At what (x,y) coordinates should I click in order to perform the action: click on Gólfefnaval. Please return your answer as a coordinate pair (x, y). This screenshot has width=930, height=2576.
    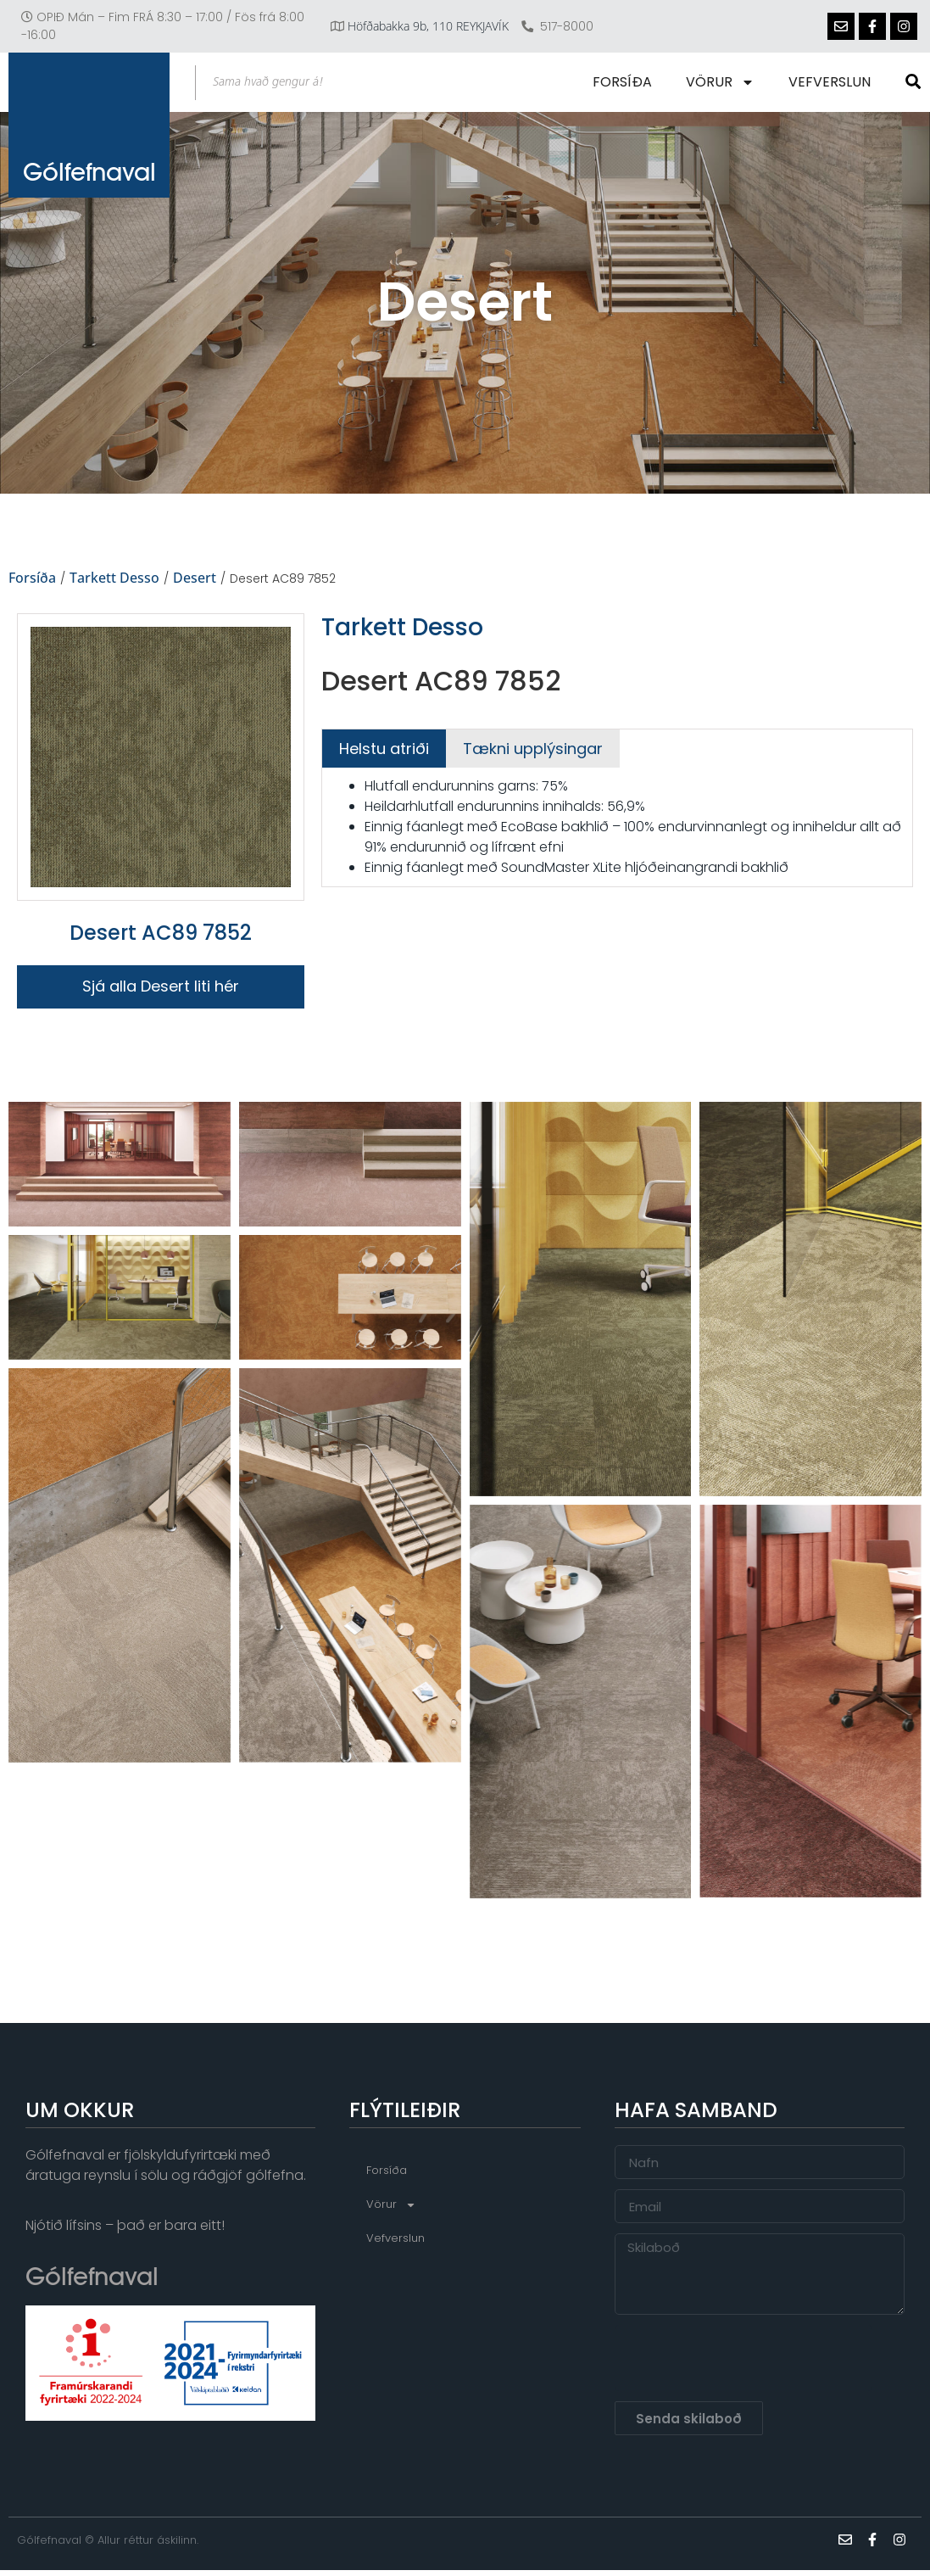
    Looking at the image, I should click on (89, 183).